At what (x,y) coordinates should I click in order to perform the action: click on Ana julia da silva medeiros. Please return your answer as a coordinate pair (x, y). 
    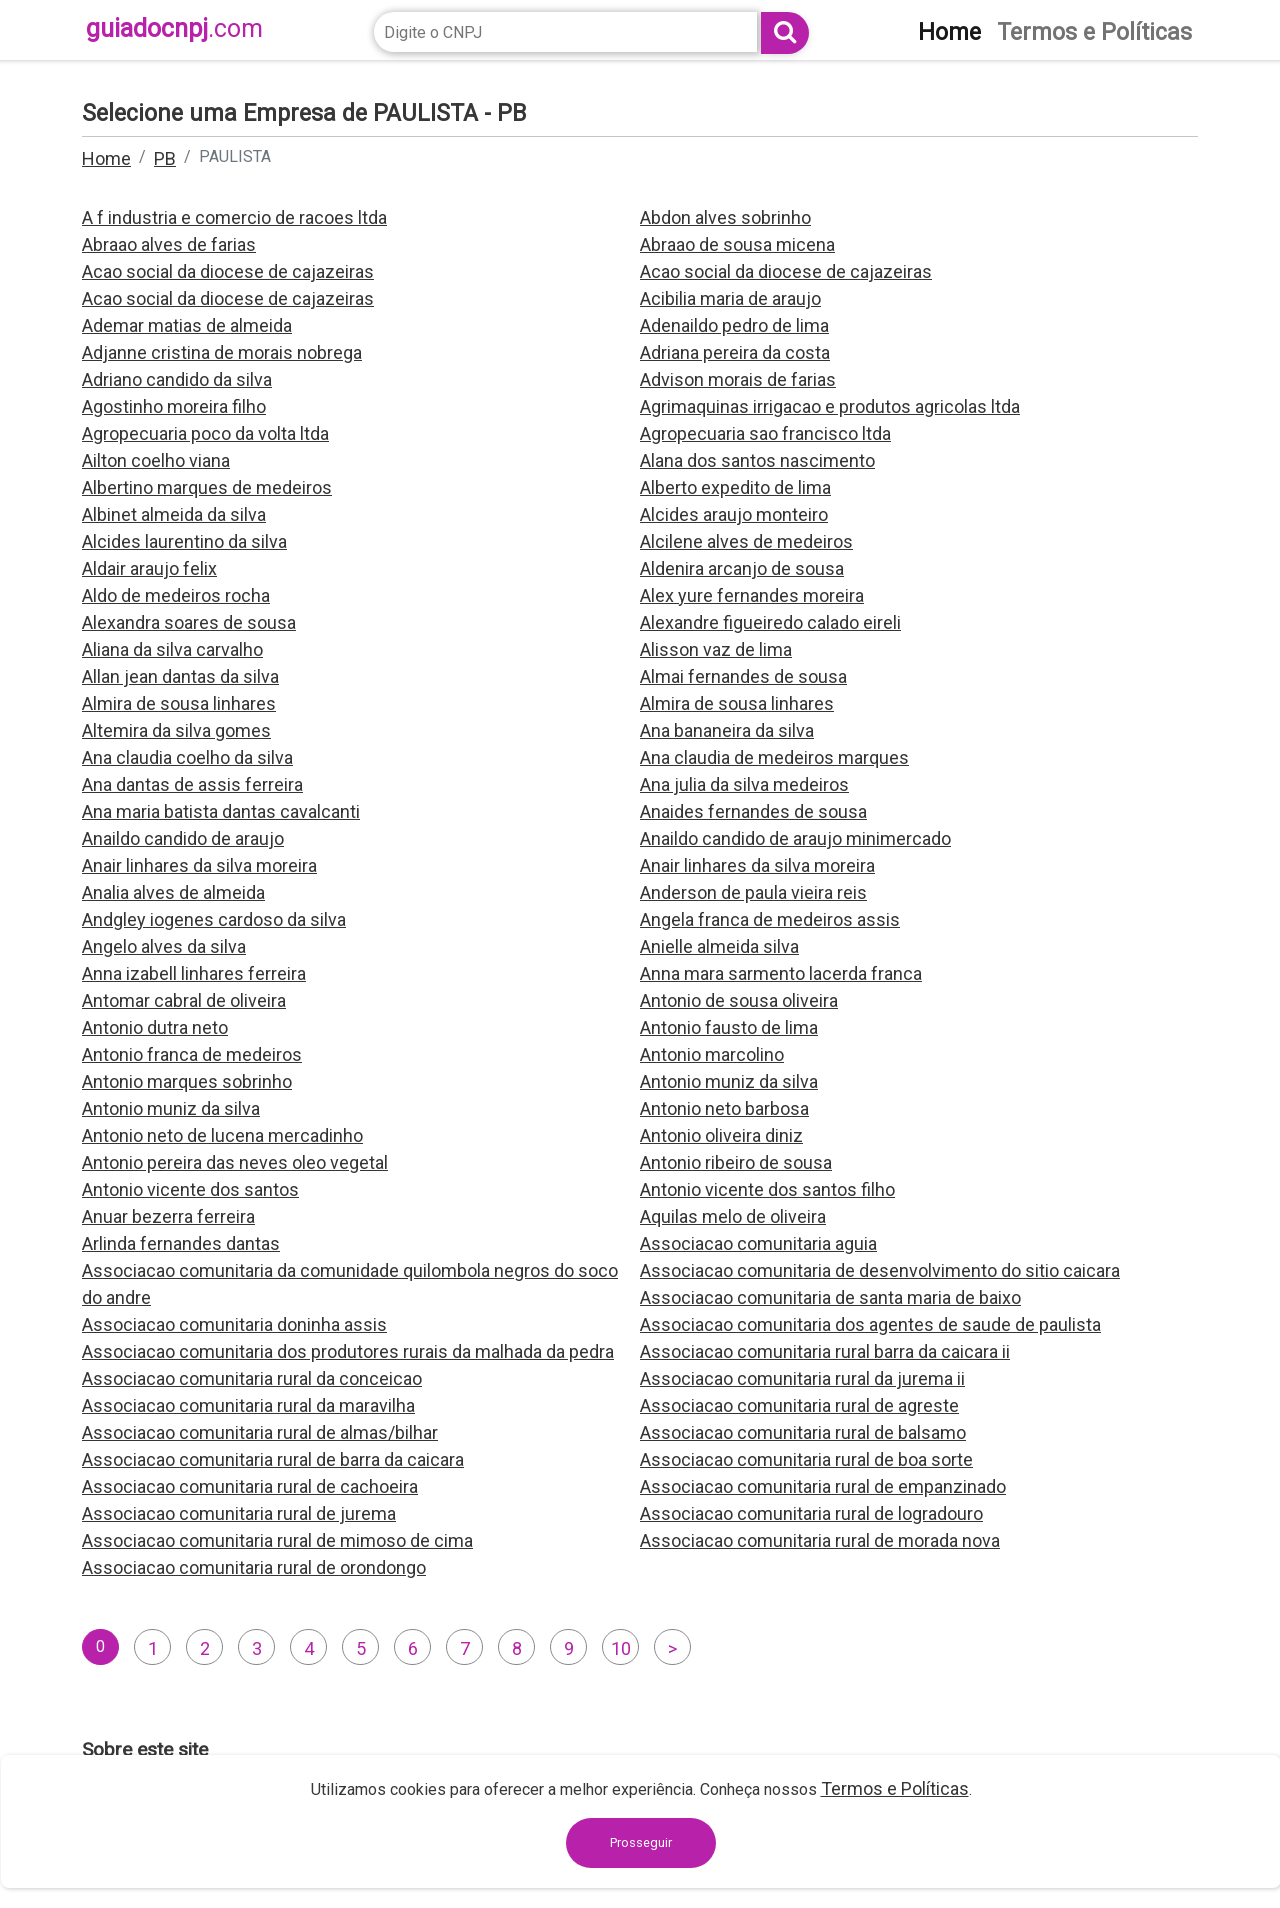
    Looking at the image, I should click on (744, 784).